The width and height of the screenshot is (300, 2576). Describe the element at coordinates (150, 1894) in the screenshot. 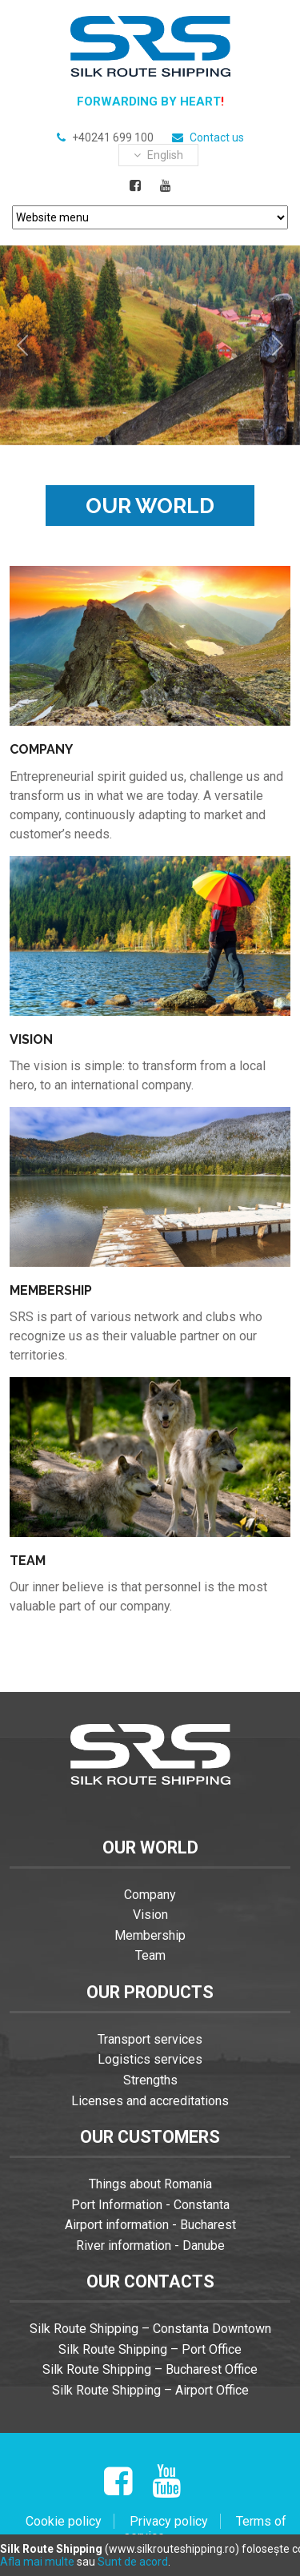

I see `Company` at that location.